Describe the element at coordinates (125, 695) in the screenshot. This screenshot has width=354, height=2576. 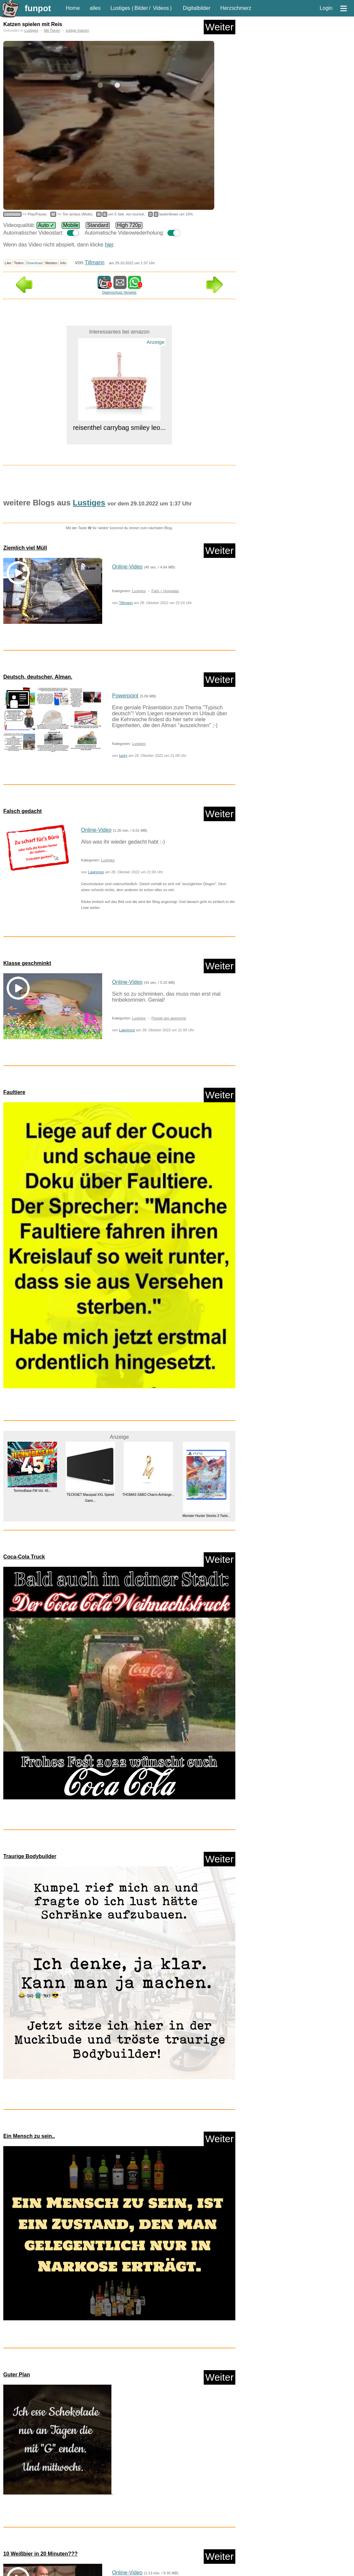
I see `Powerpoint` at that location.